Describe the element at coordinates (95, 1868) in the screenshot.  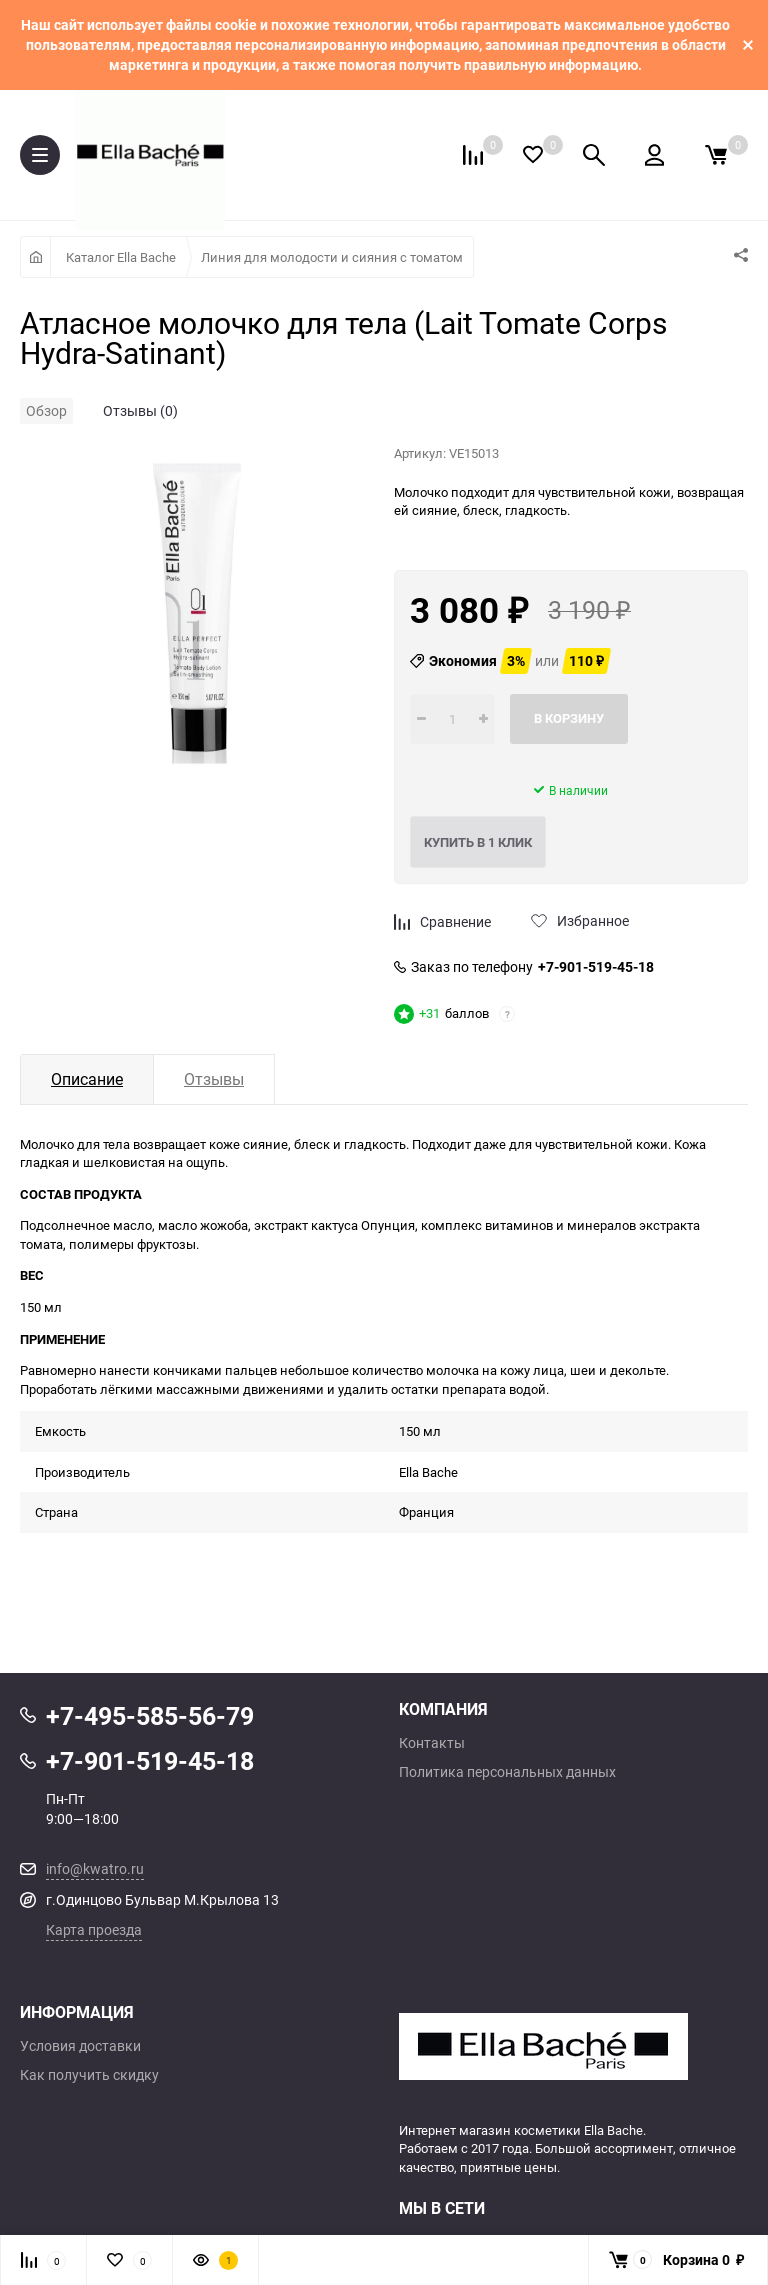
I see `info@kwatro.ru` at that location.